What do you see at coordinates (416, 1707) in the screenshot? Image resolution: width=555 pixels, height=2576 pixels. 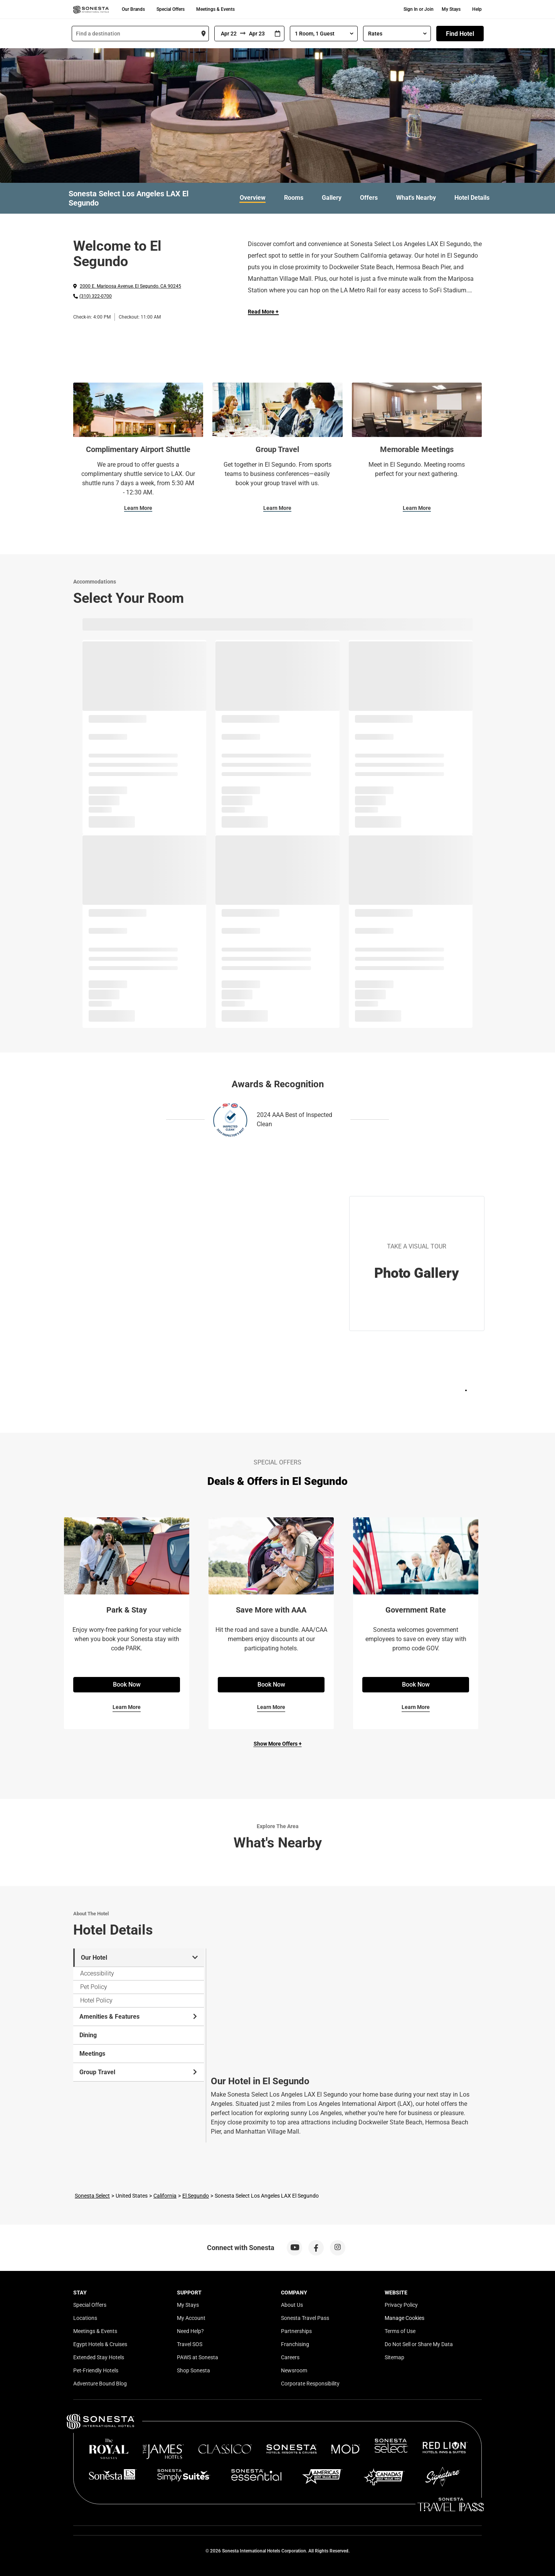 I see `Learn More [Learn More for Government Rate]` at bounding box center [416, 1707].